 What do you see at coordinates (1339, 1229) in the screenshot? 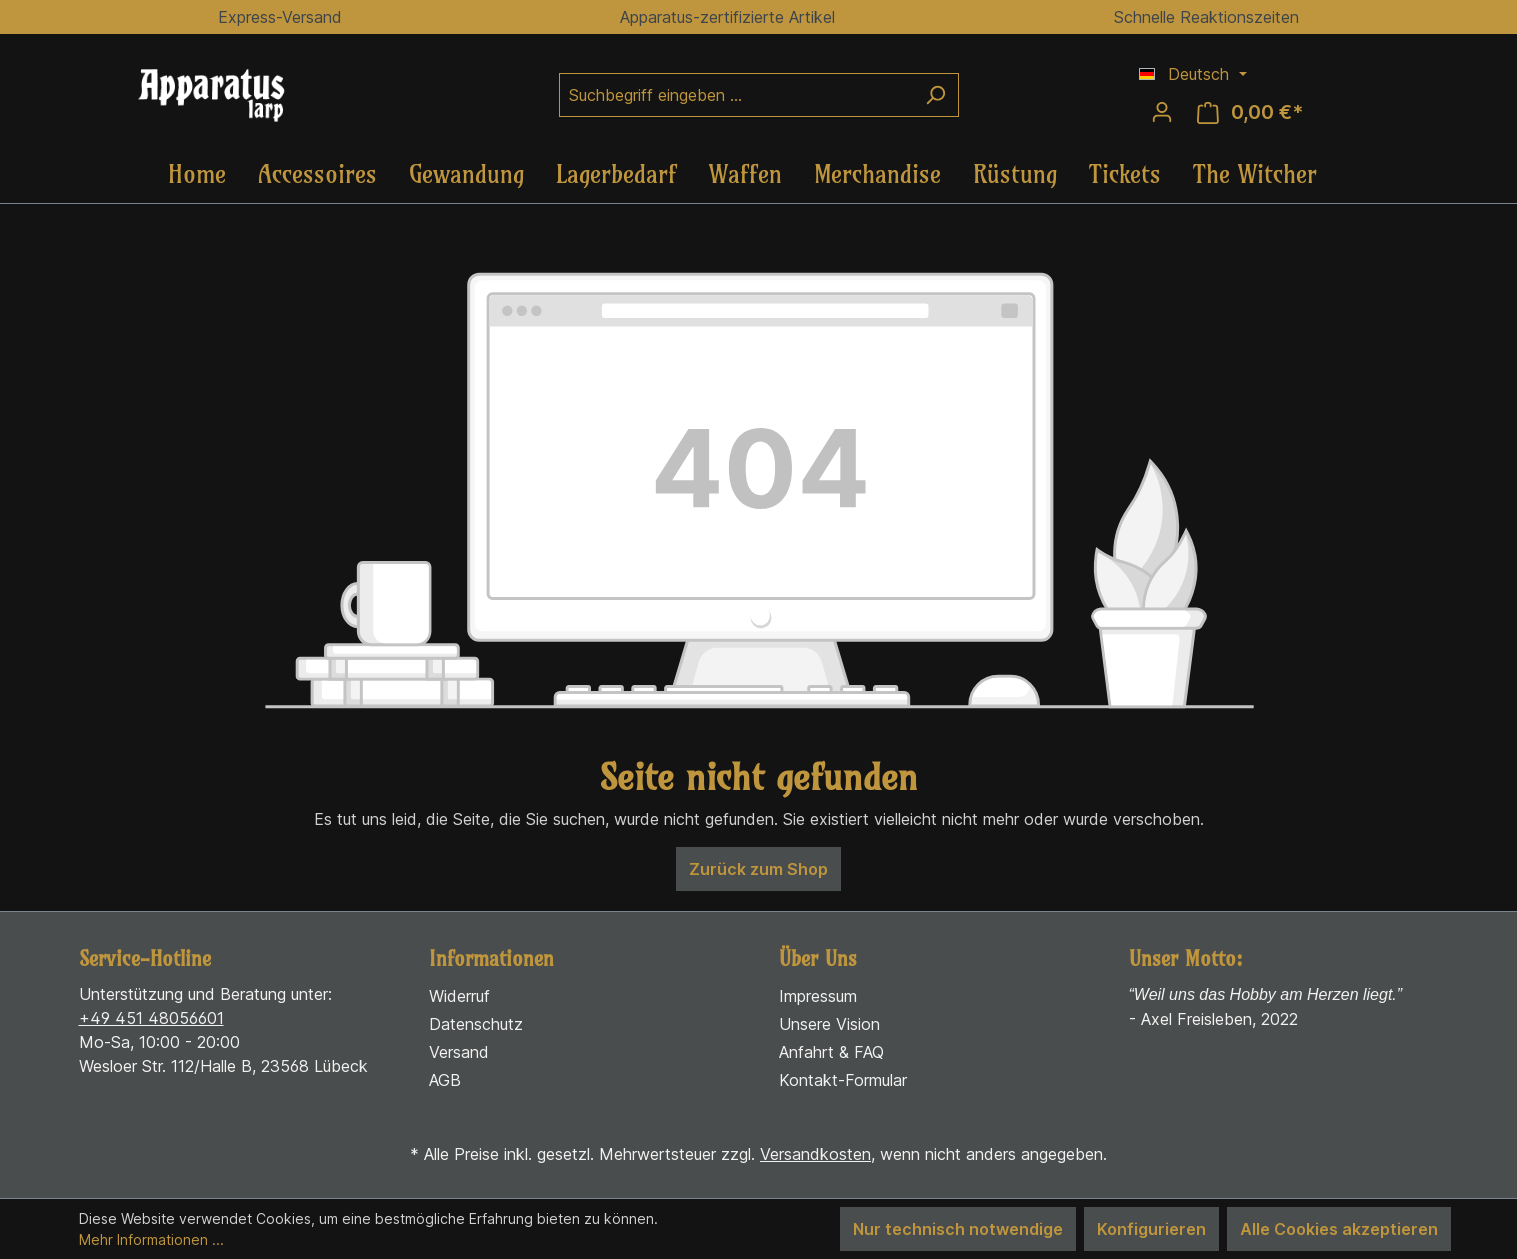
I see `Alle Cookies akzeptieren` at bounding box center [1339, 1229].